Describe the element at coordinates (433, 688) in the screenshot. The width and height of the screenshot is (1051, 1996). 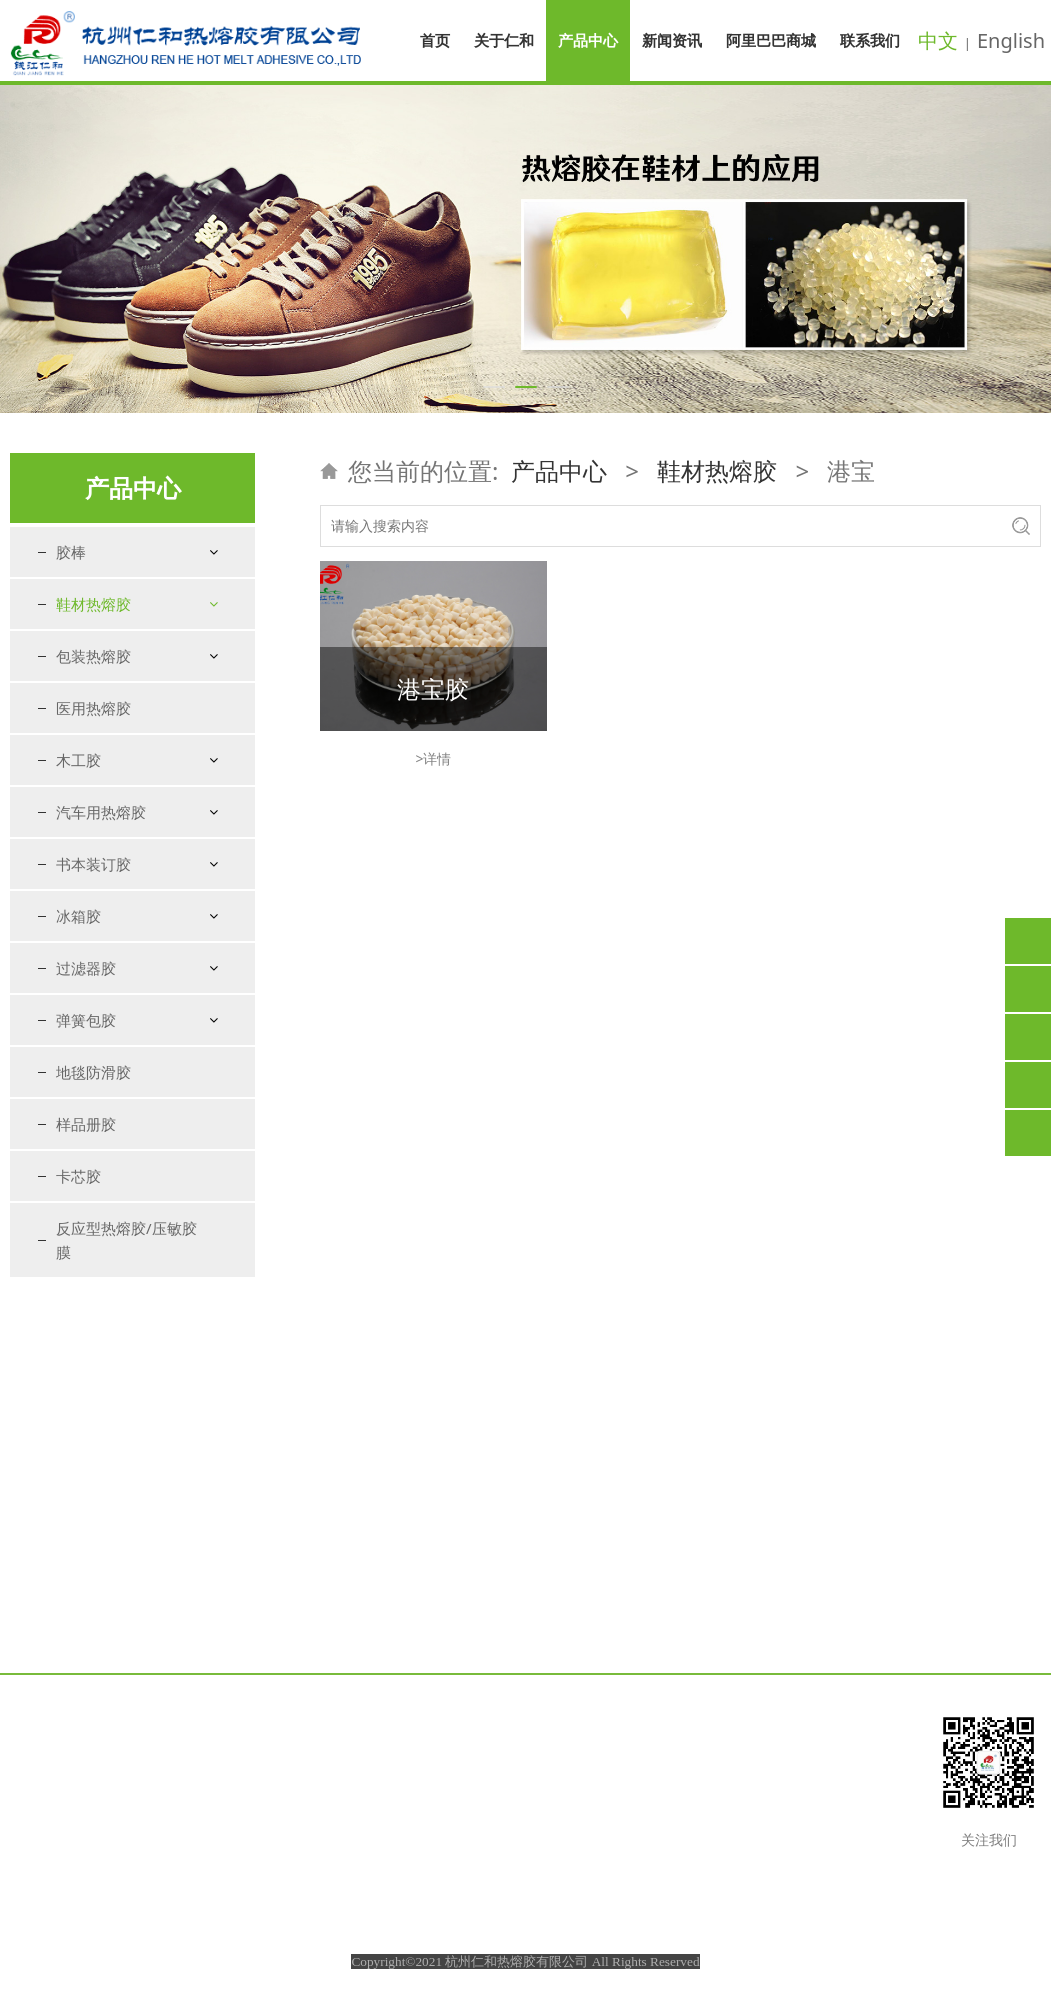
I see `港宝胶` at that location.